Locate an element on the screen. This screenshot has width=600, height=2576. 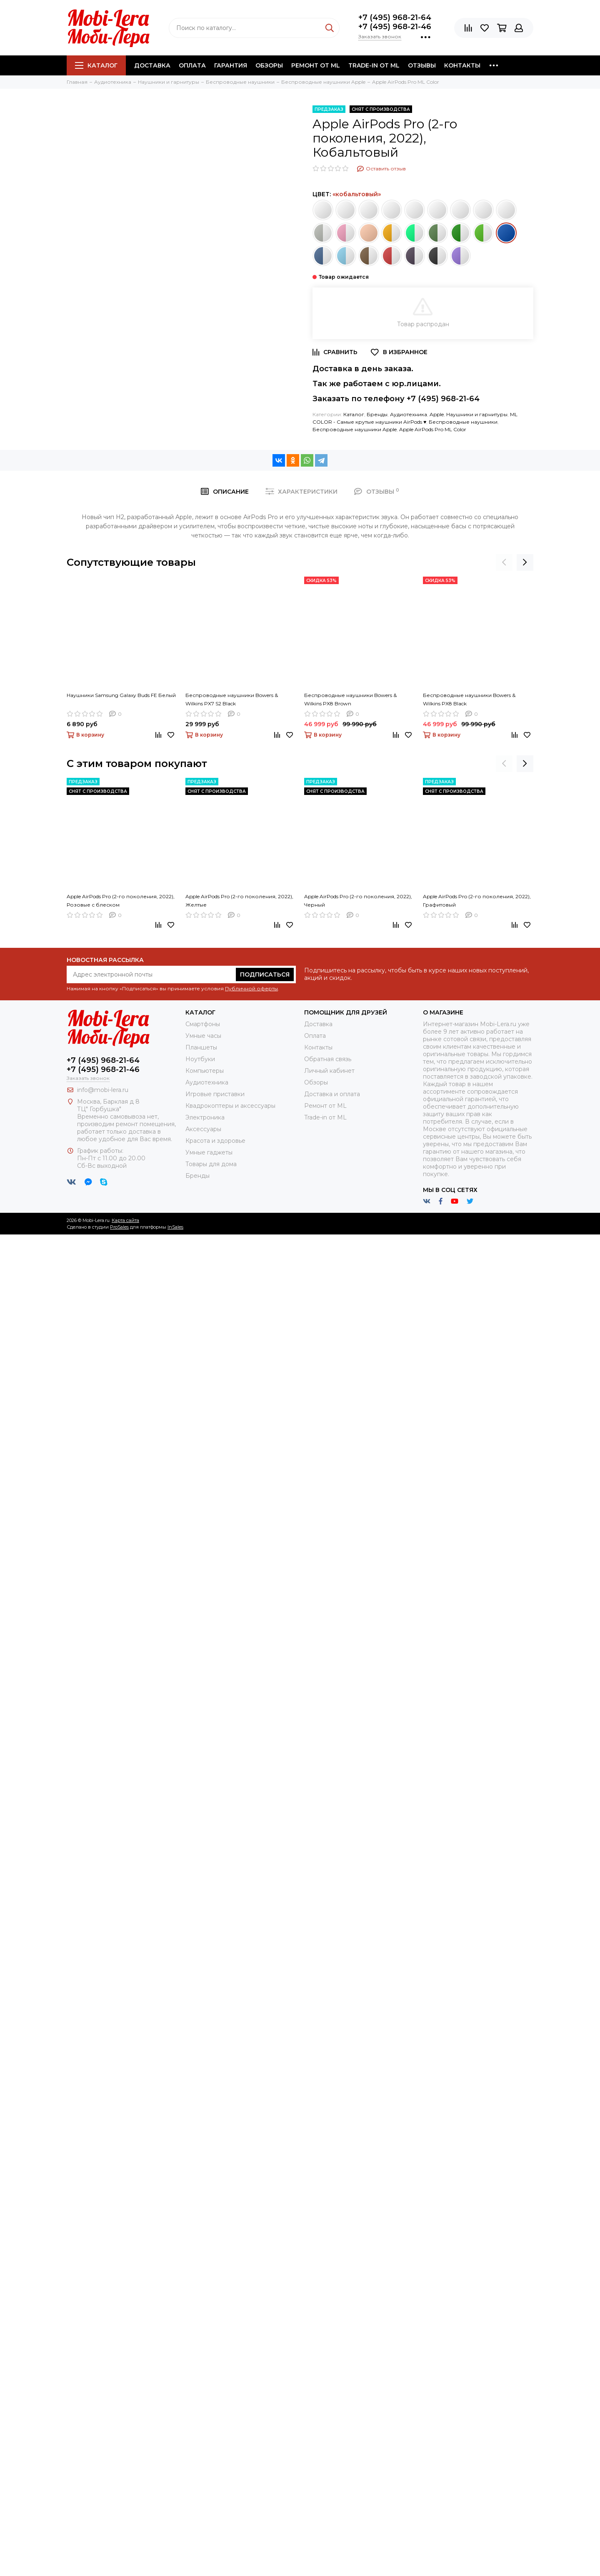
Доставка и оплата is located at coordinates (332, 1094).